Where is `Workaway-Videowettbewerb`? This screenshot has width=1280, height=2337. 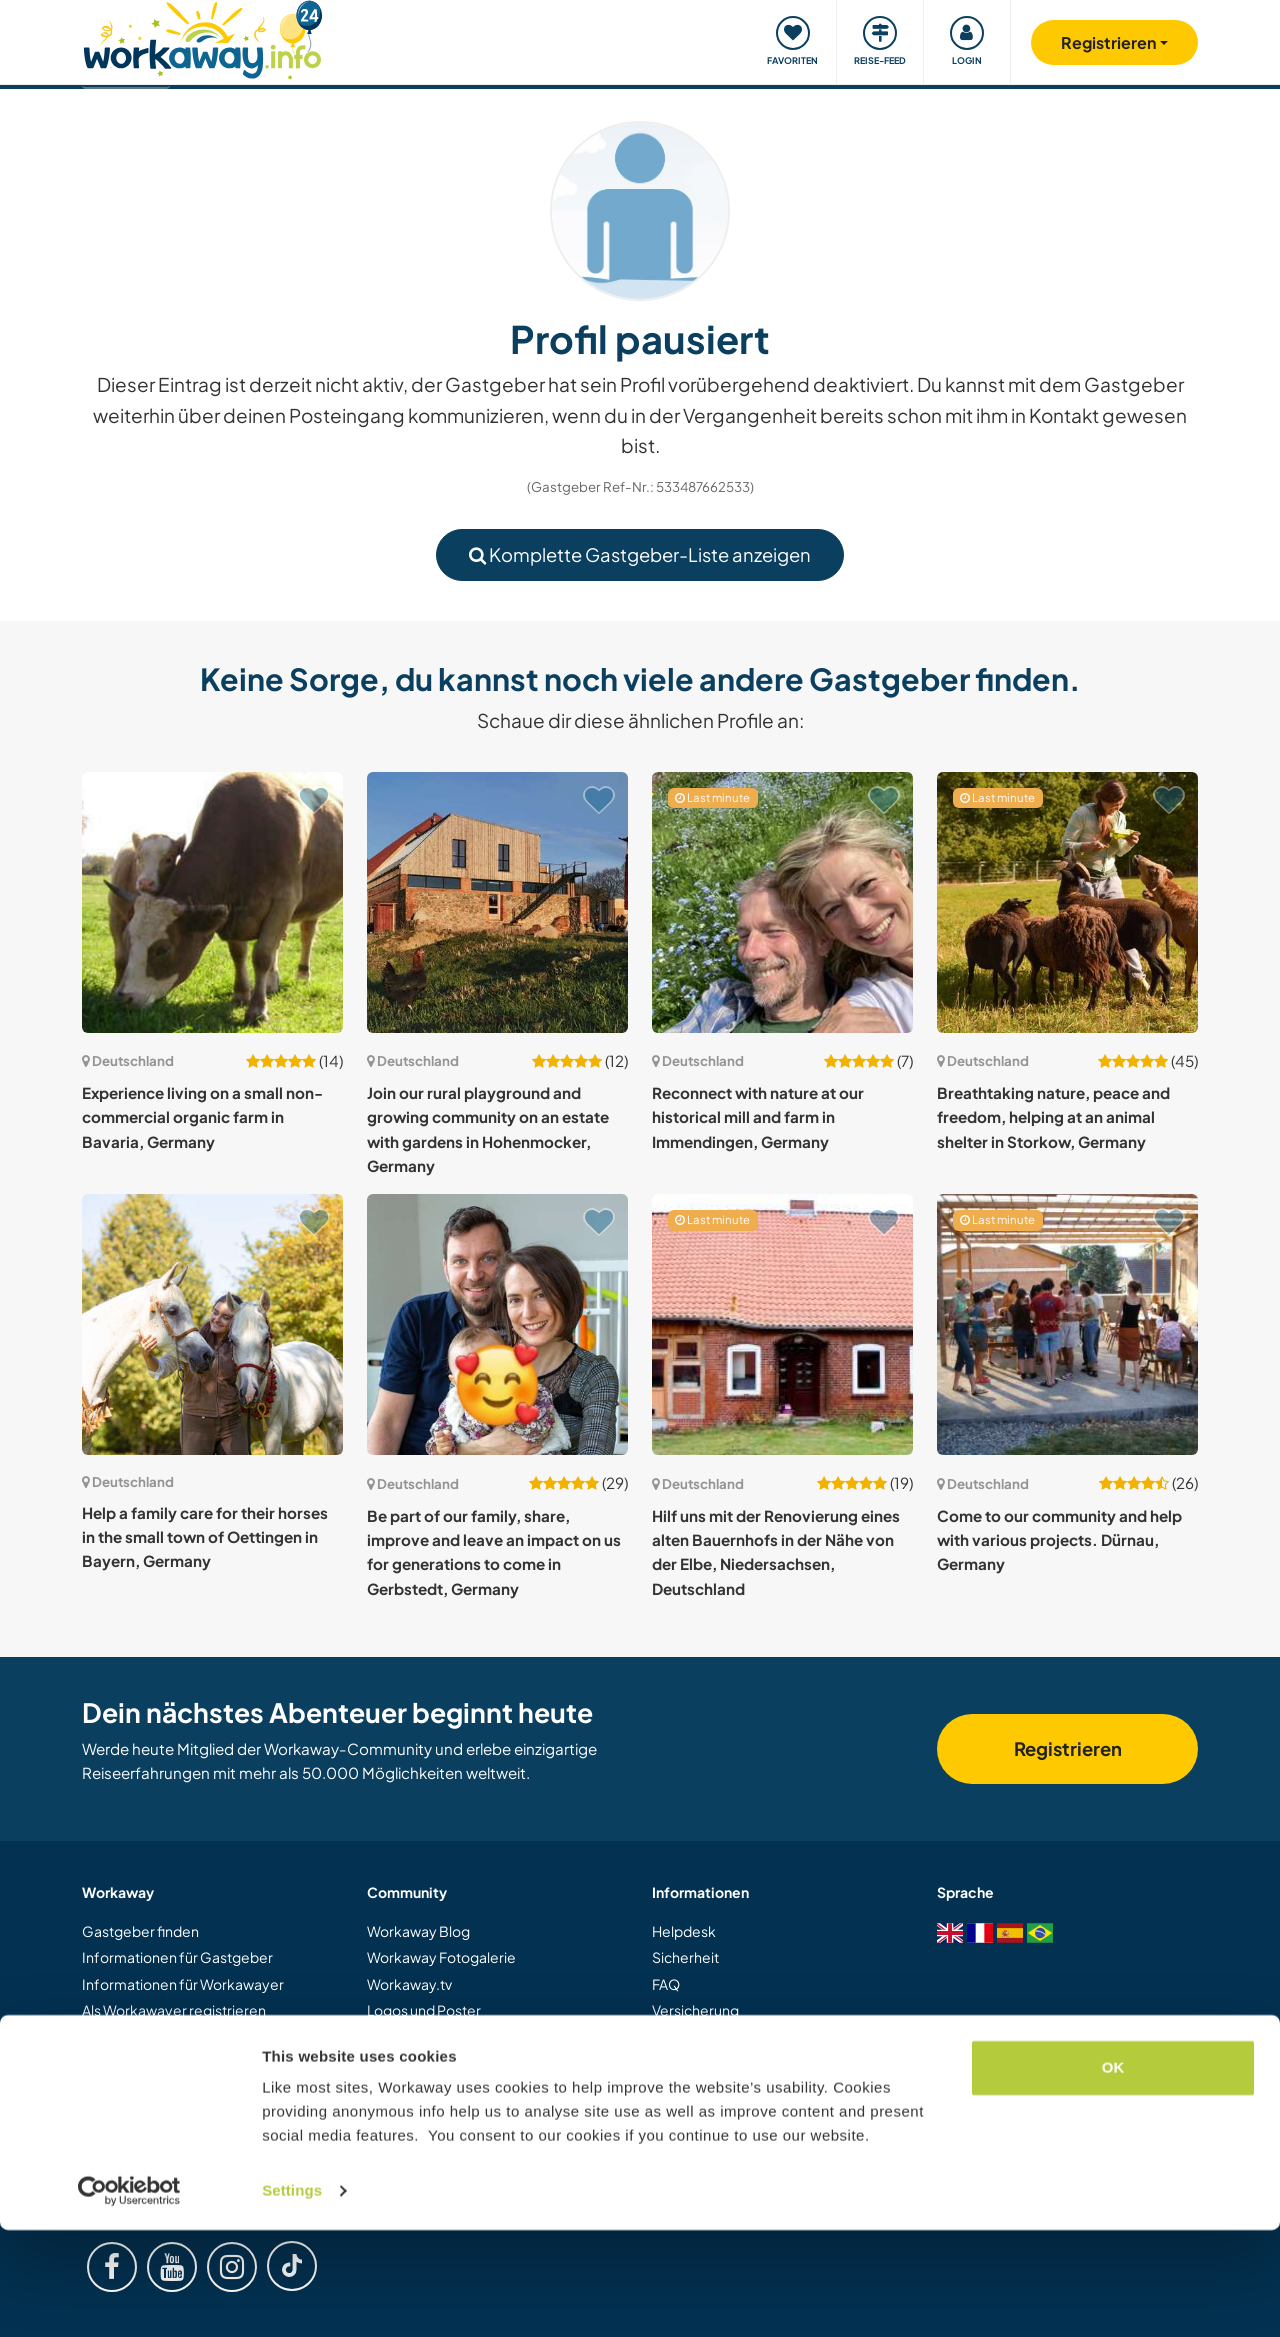 Workaway-Videowettbewerb is located at coordinates (466, 2036).